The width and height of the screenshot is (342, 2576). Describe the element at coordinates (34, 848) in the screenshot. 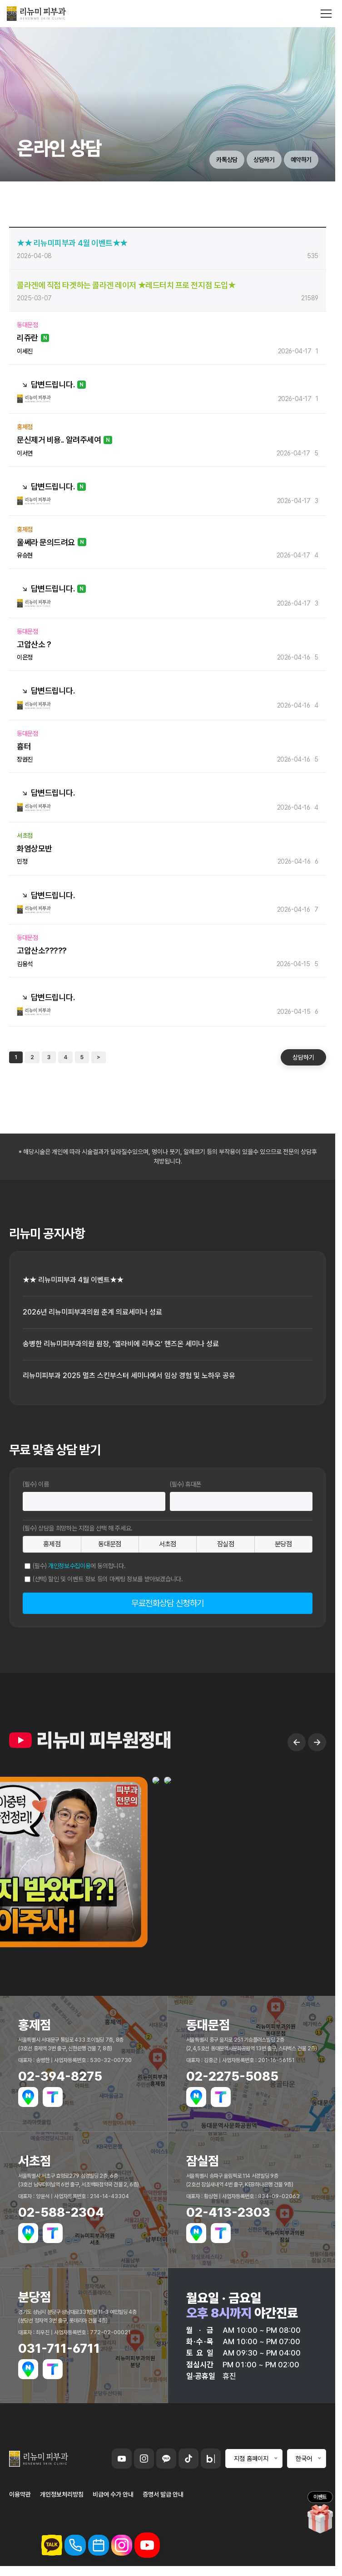

I see `화염상모반` at that location.